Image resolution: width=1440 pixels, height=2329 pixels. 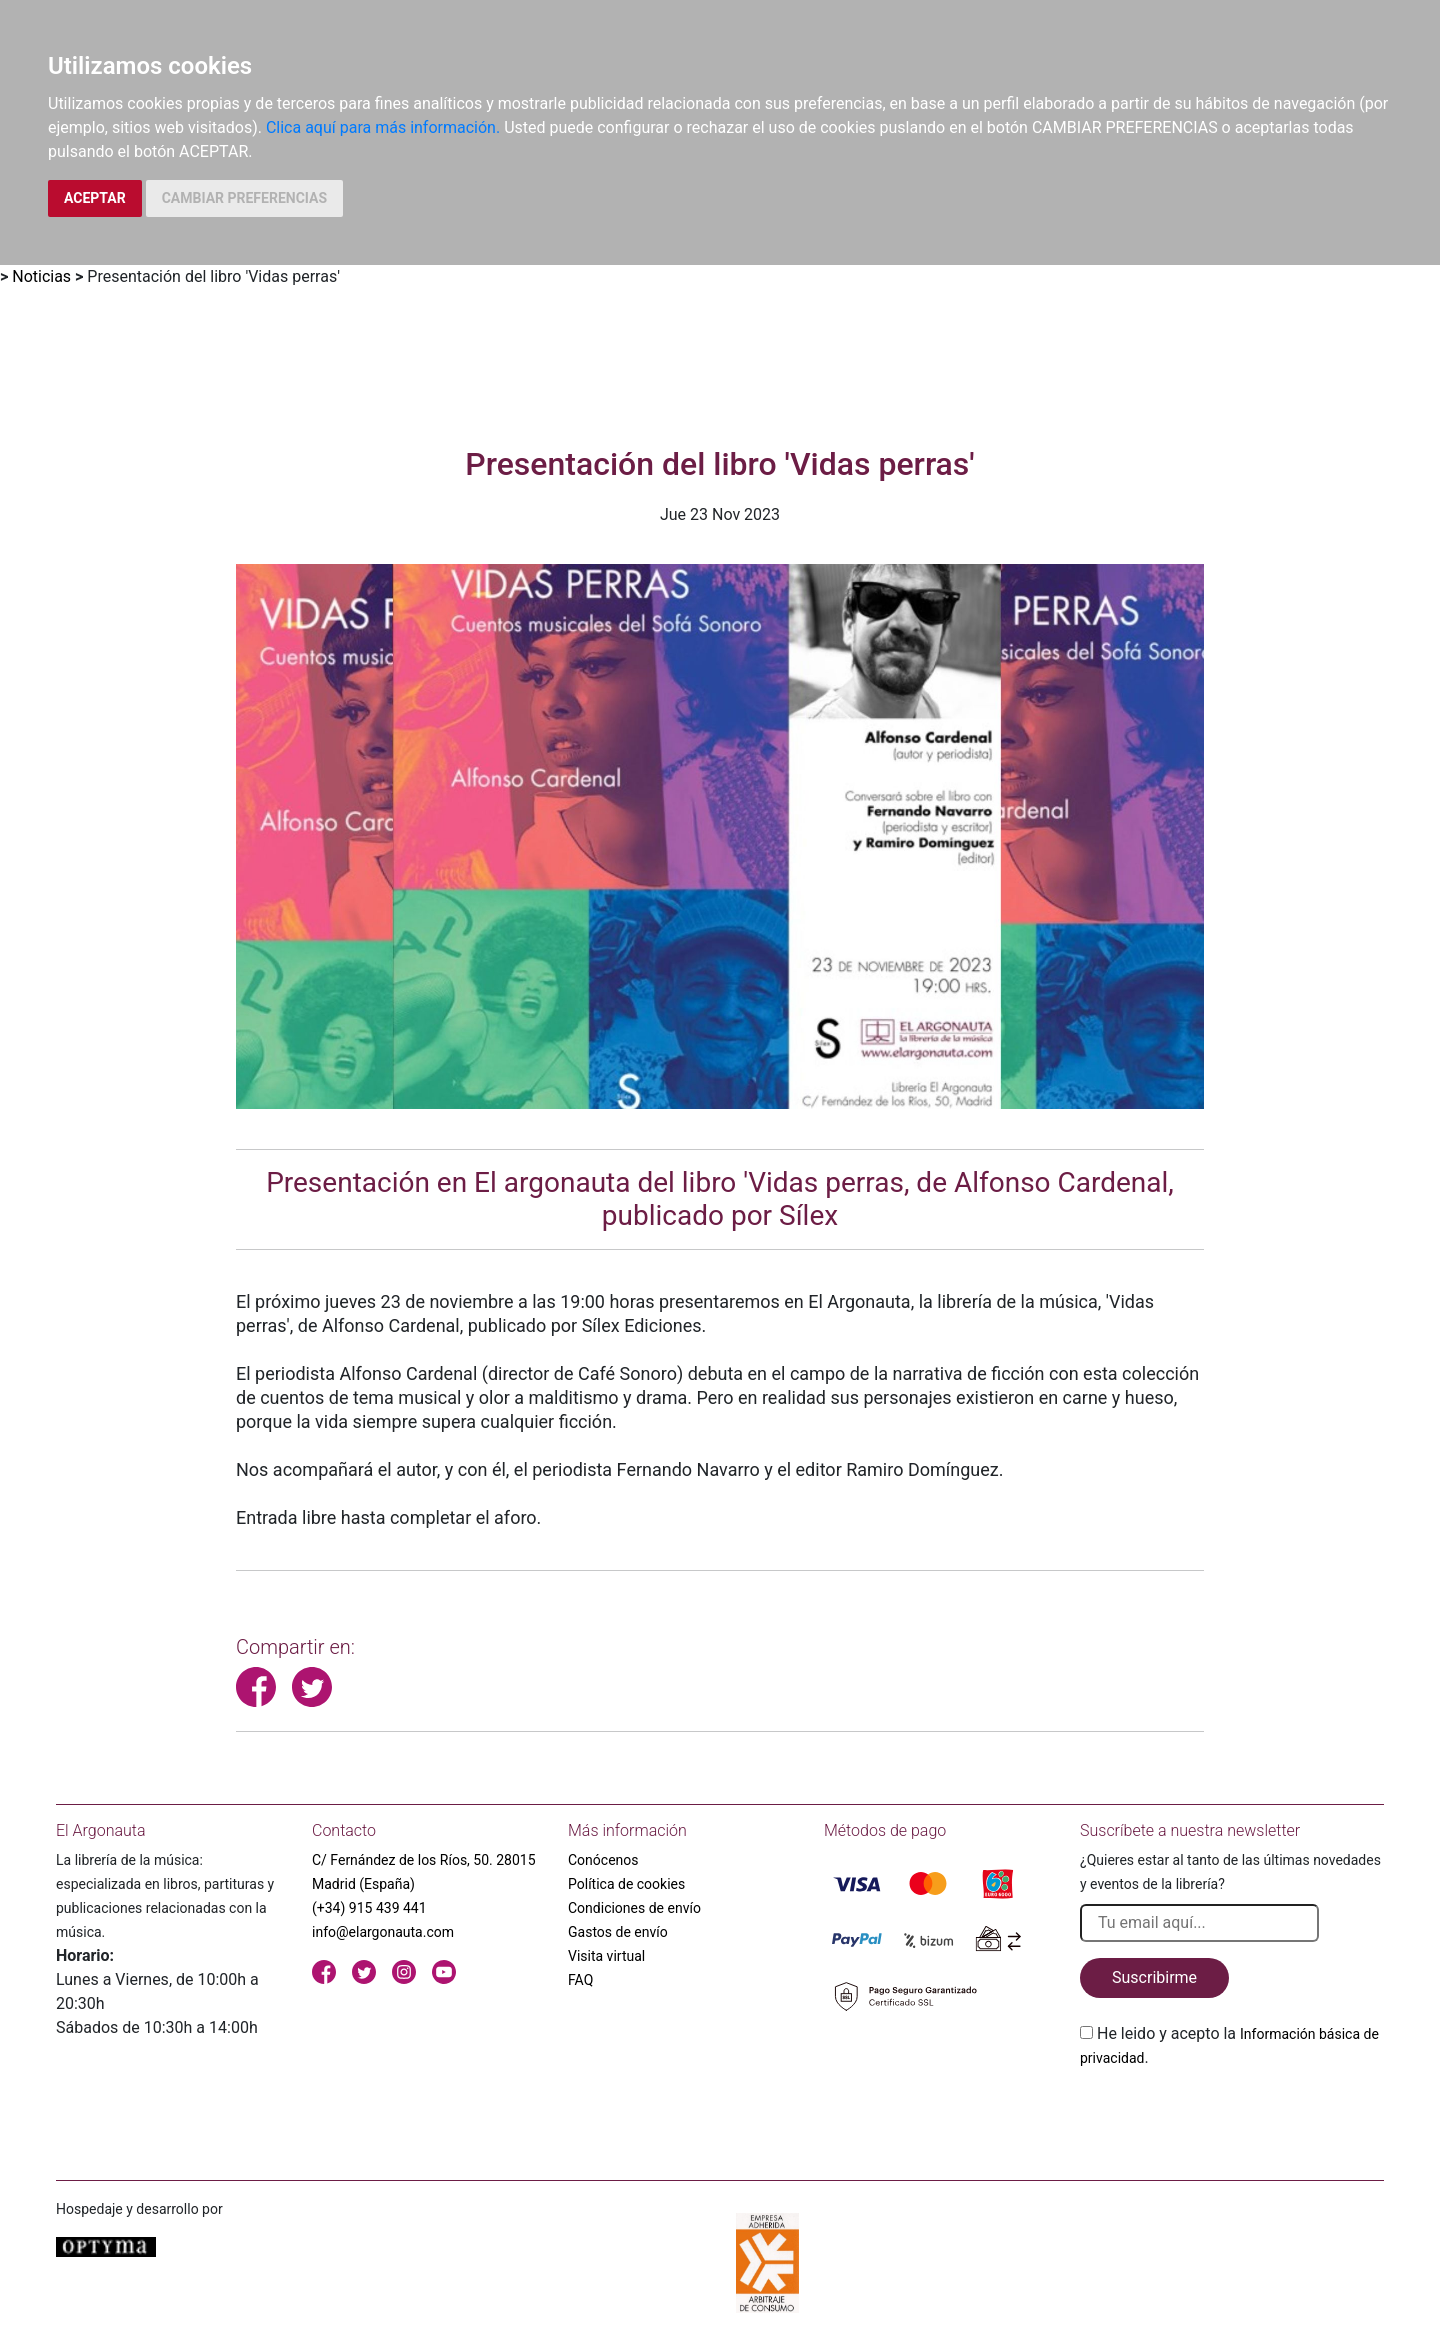 What do you see at coordinates (244, 198) in the screenshot?
I see `CAMBIAR PREFERENCIAS` at bounding box center [244, 198].